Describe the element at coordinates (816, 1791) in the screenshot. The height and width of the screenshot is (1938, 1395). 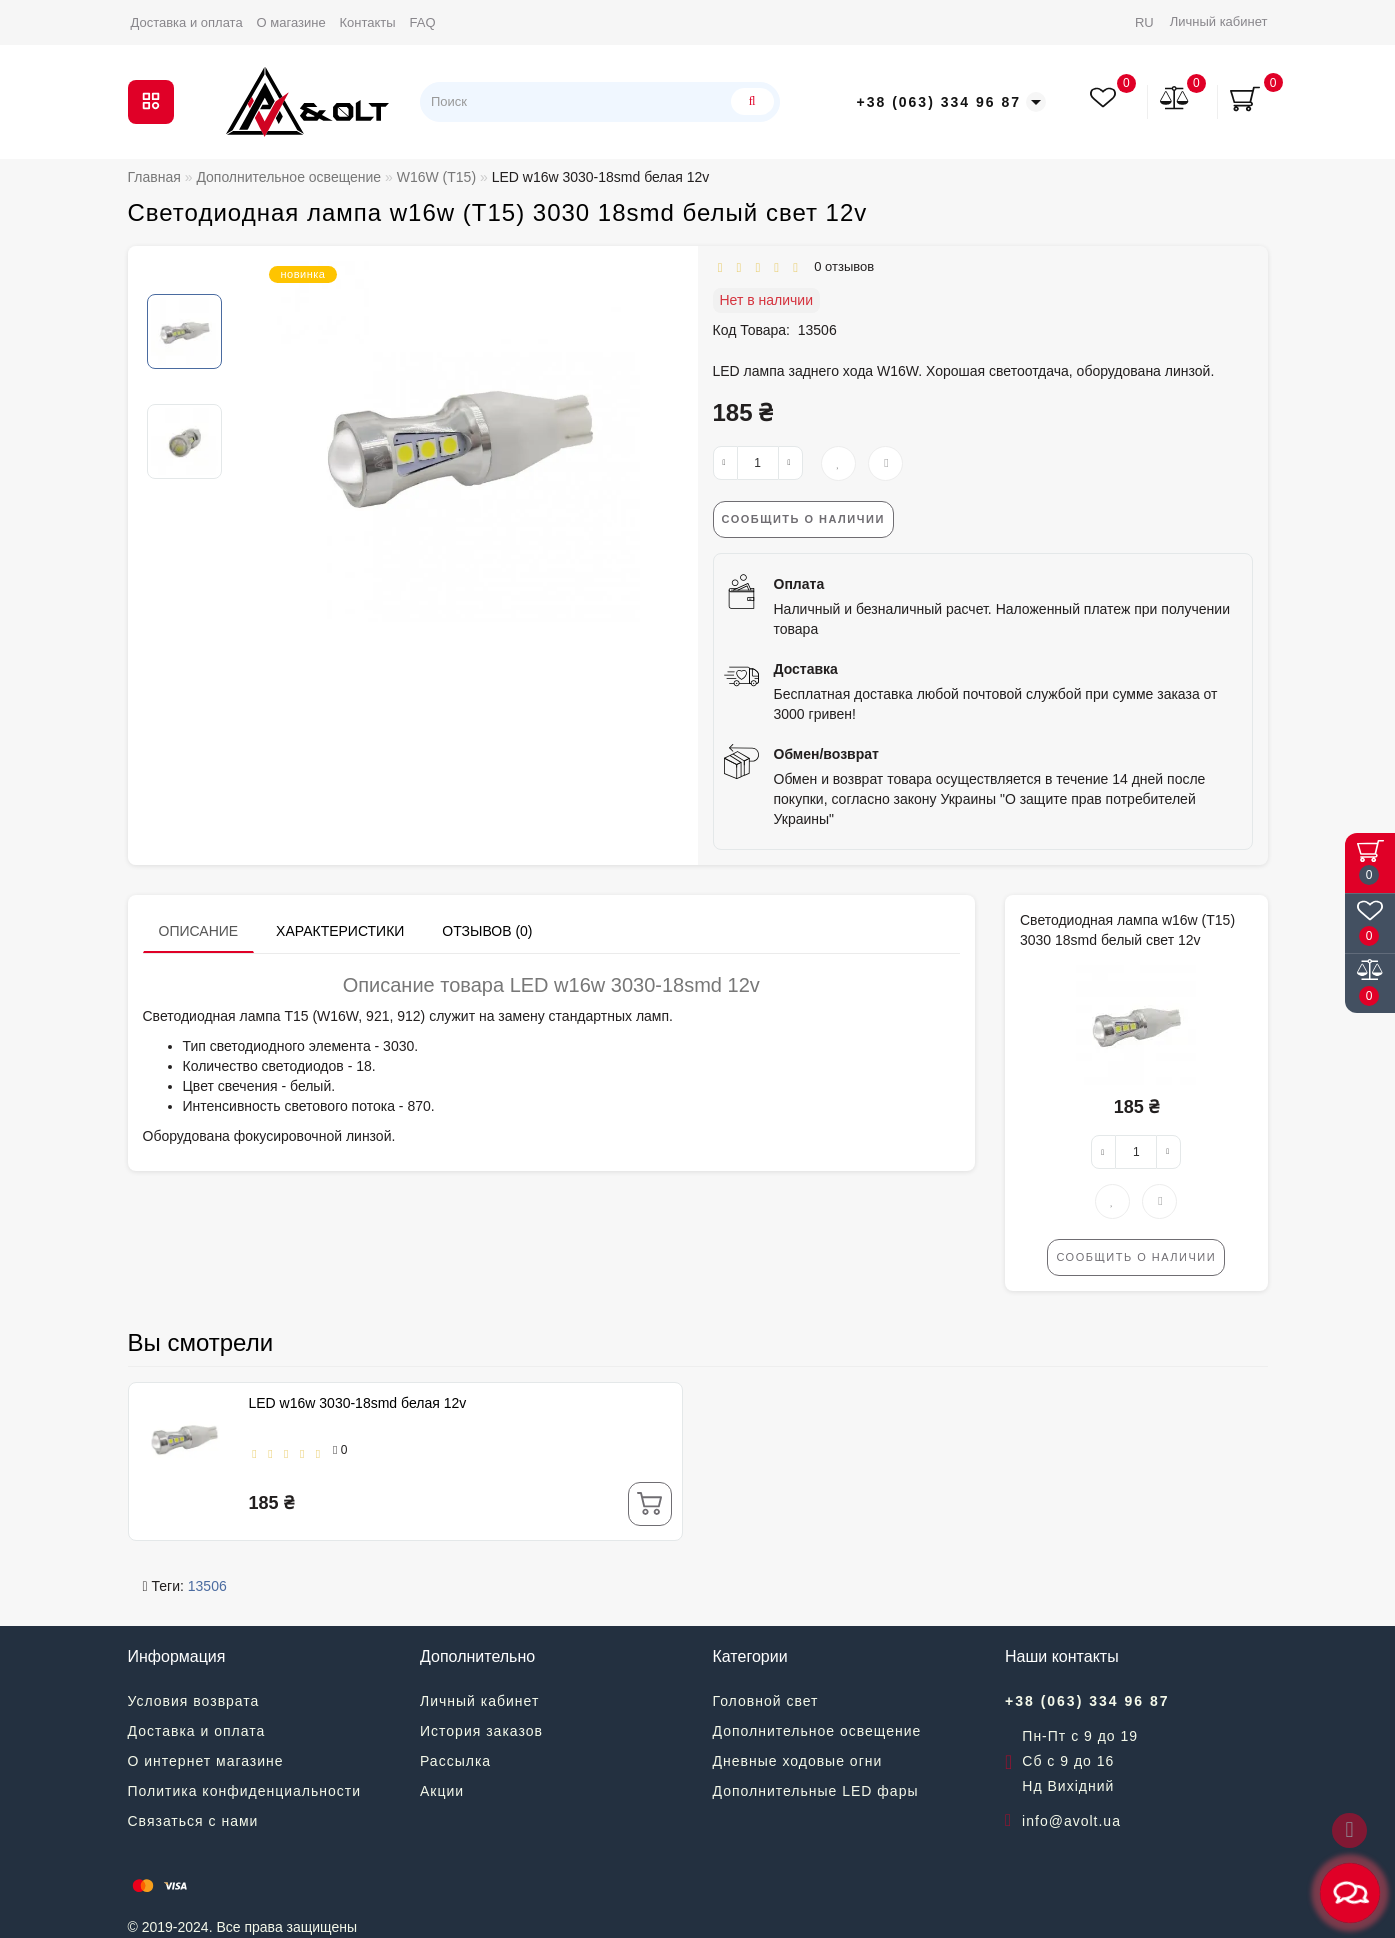
I see `Дополнительные LED фары` at that location.